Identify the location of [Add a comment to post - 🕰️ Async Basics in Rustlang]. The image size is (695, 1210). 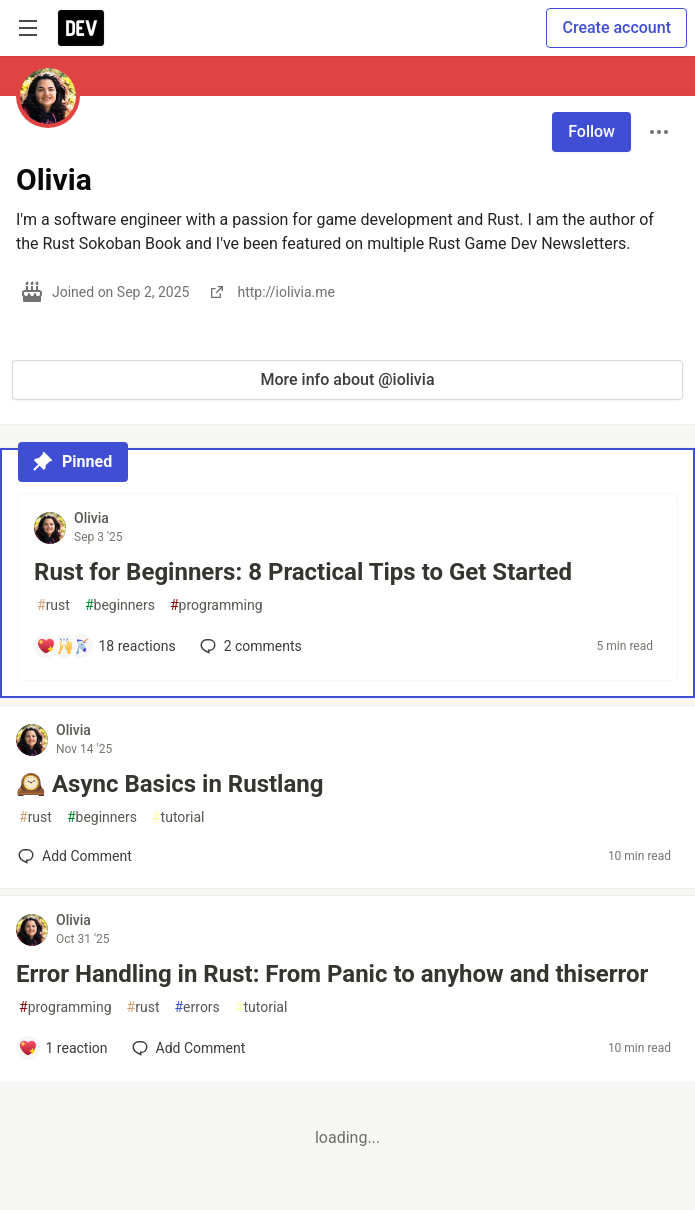
(75, 856).